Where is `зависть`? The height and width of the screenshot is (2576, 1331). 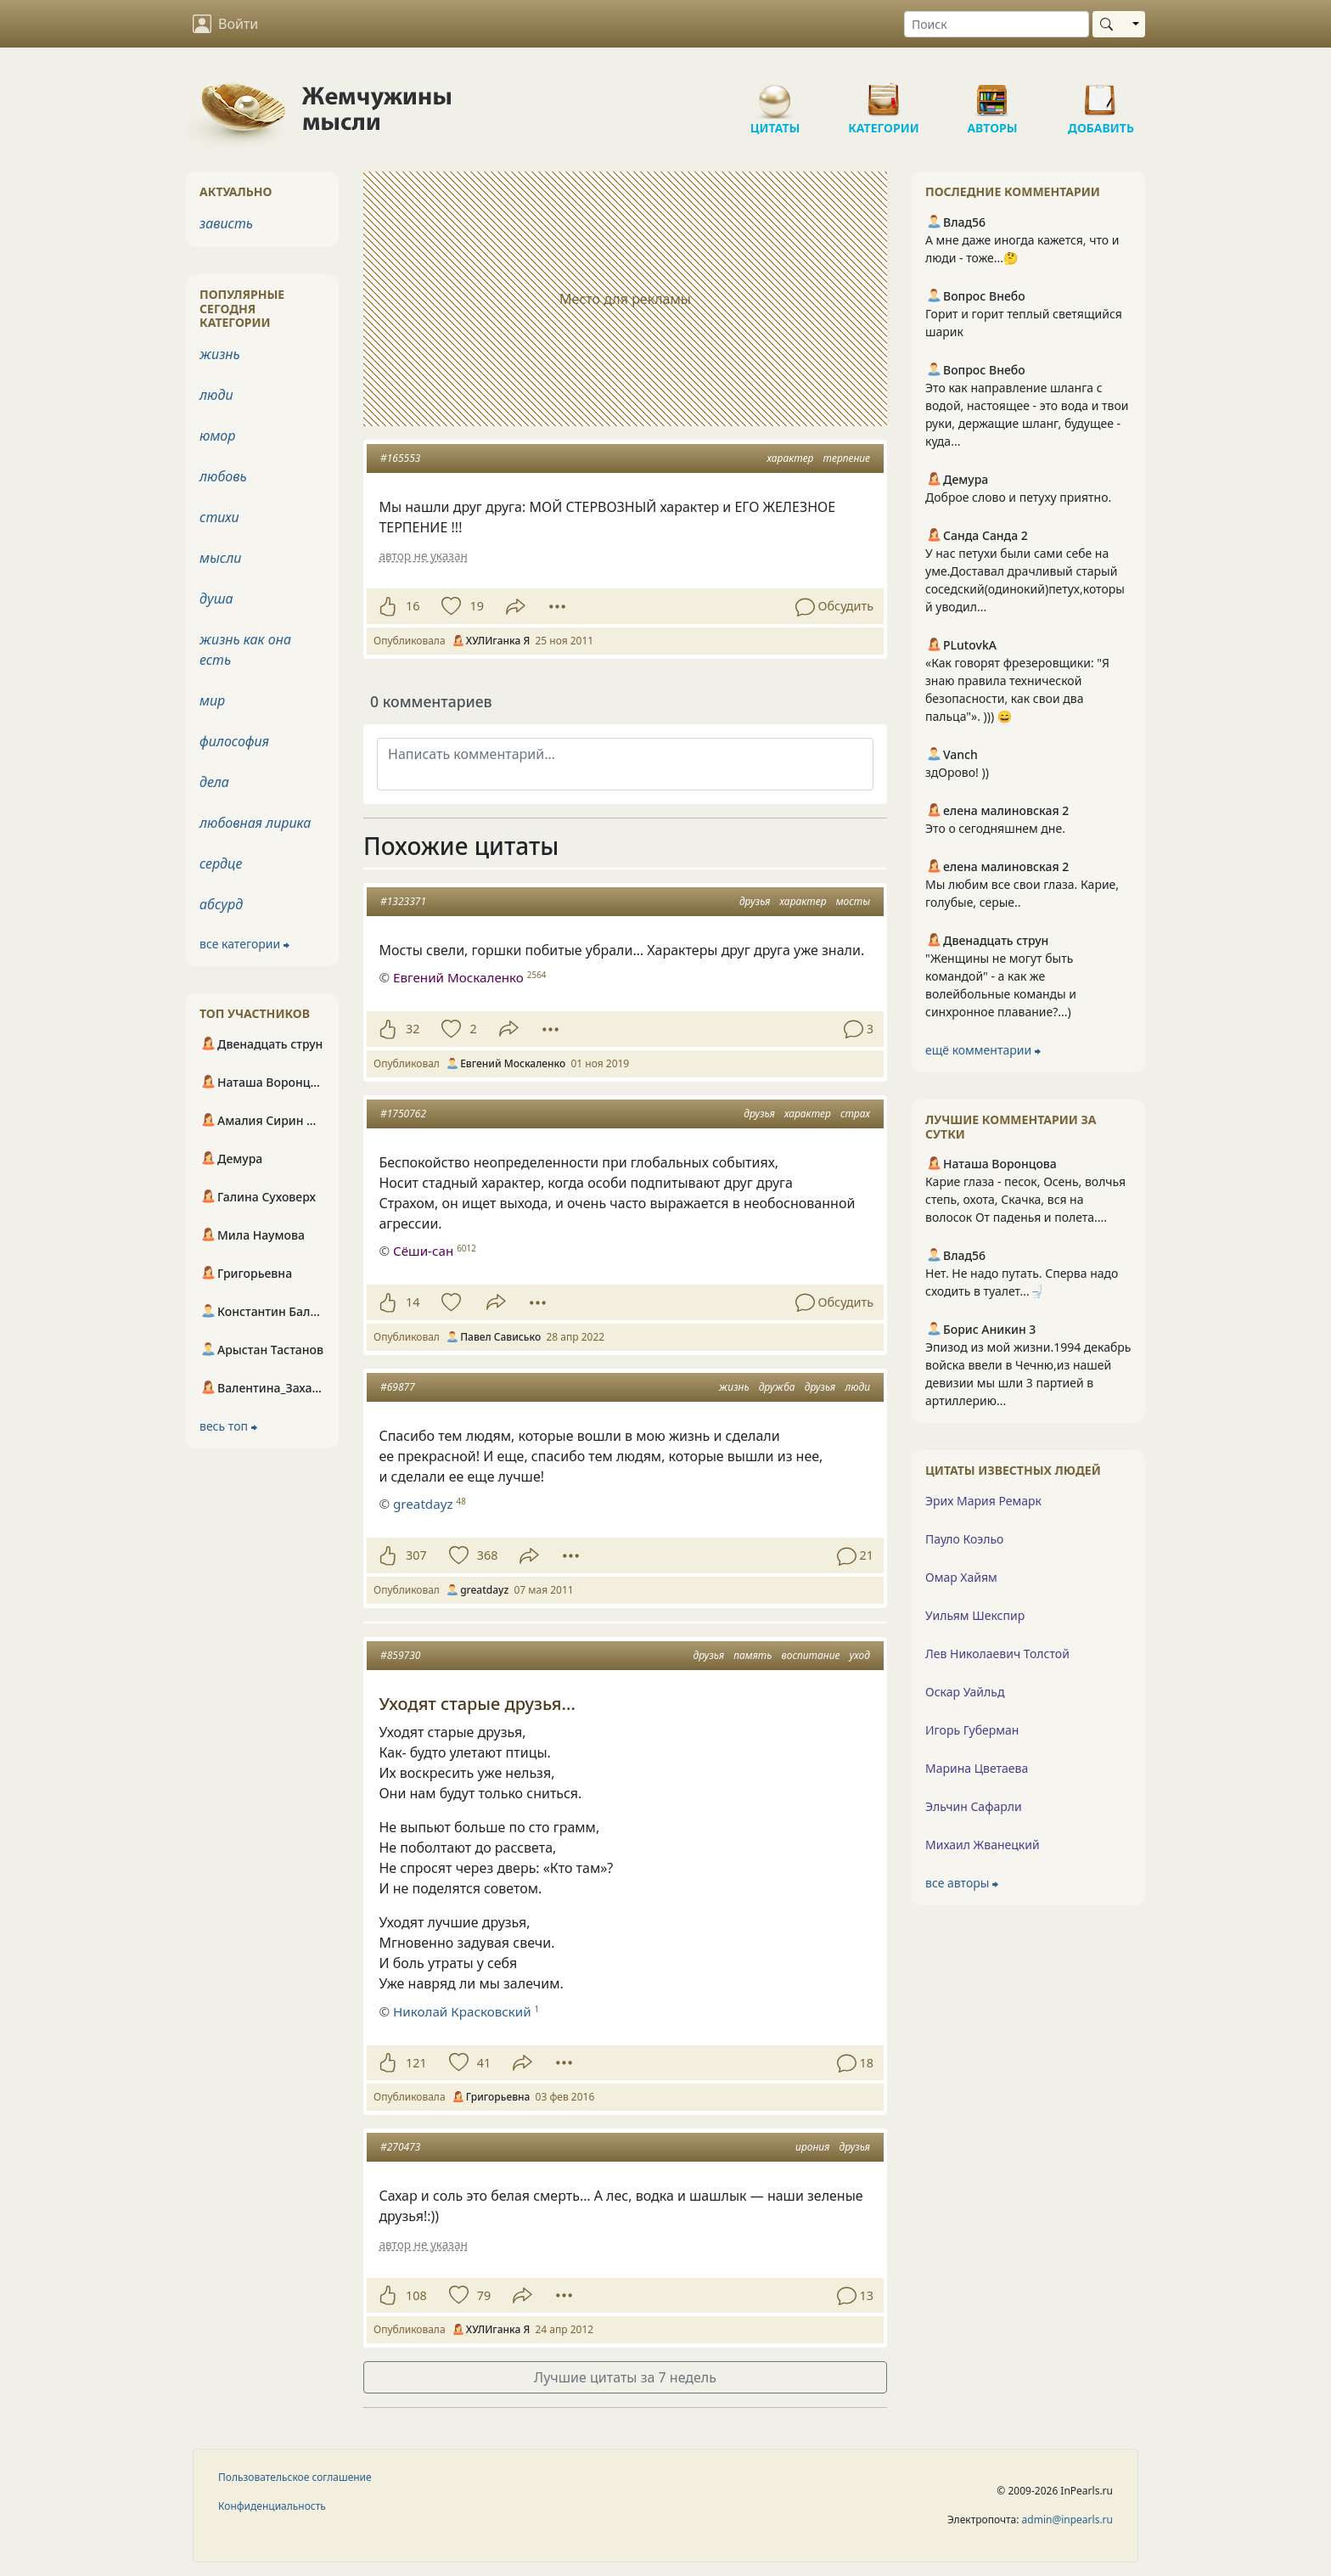 зависть is located at coordinates (226, 223).